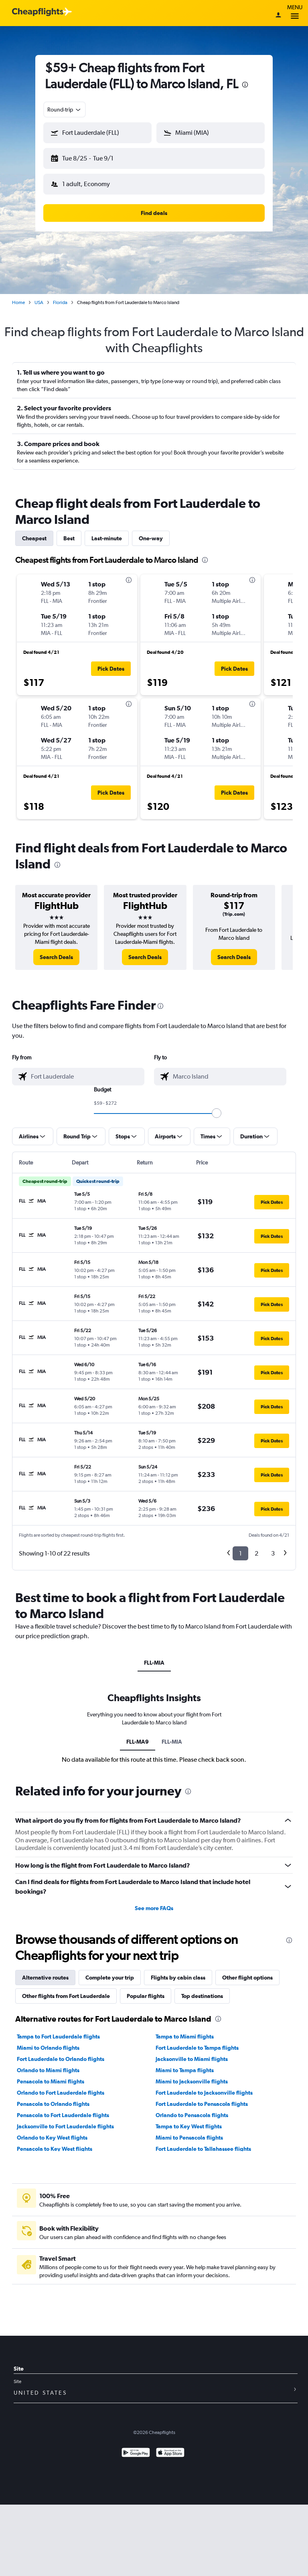 The height and width of the screenshot is (2576, 308). I want to click on See more FAQs [button], so click(154, 1908).